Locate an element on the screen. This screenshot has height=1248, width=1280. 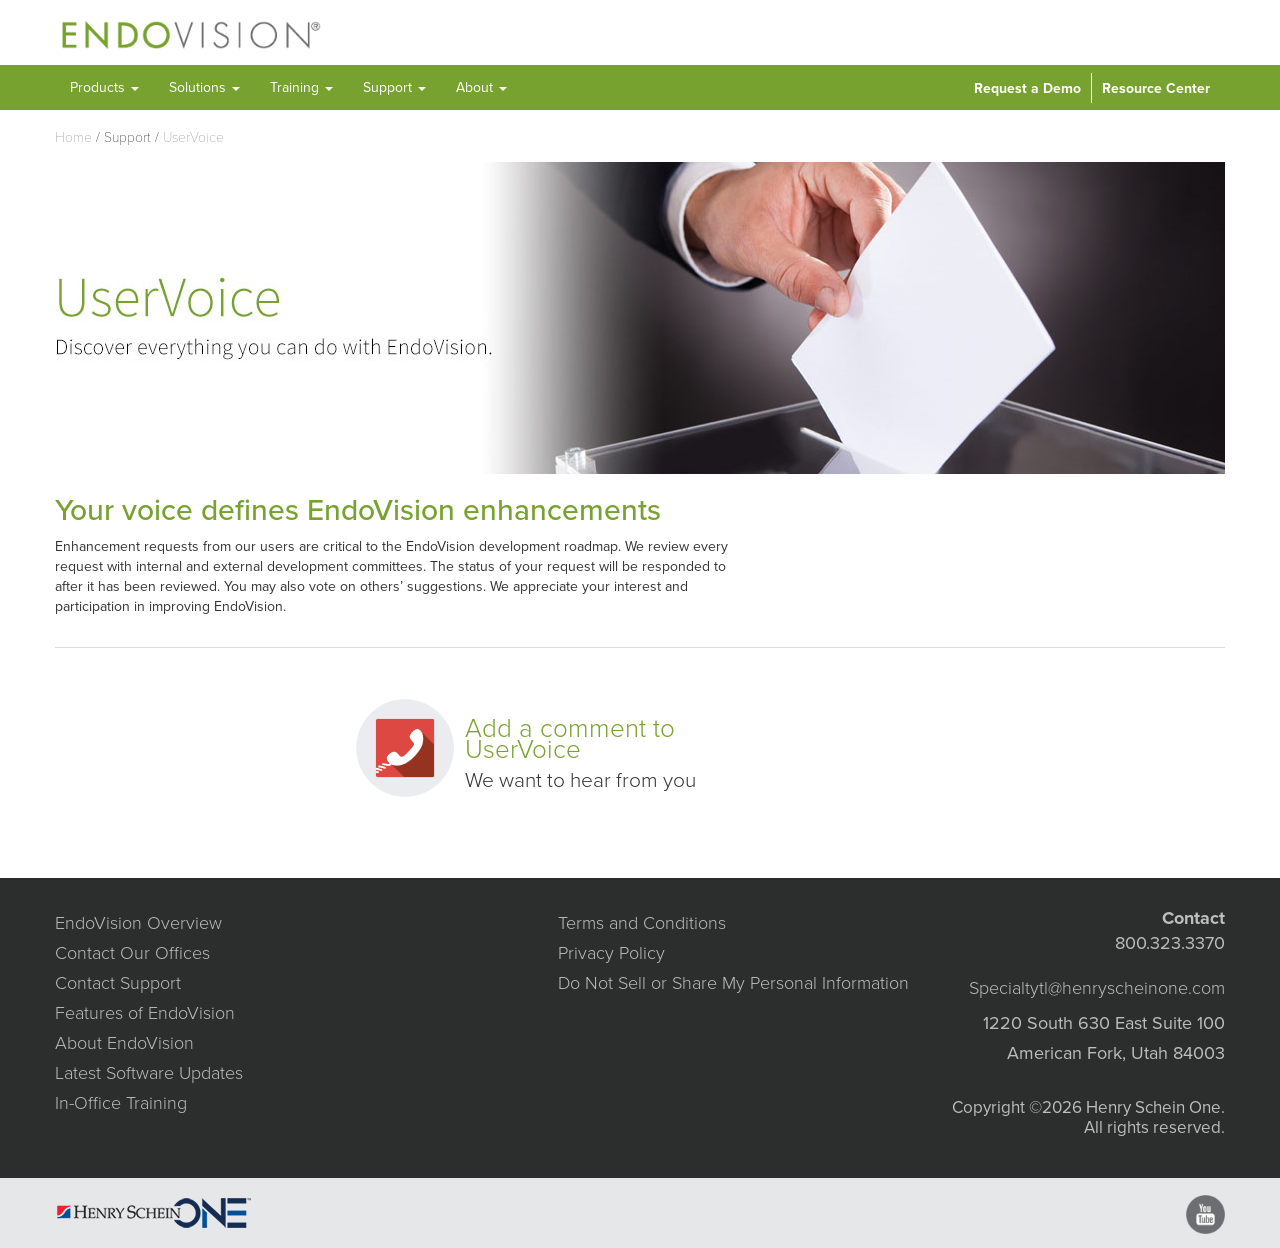
About EndoVision is located at coordinates (124, 1043).